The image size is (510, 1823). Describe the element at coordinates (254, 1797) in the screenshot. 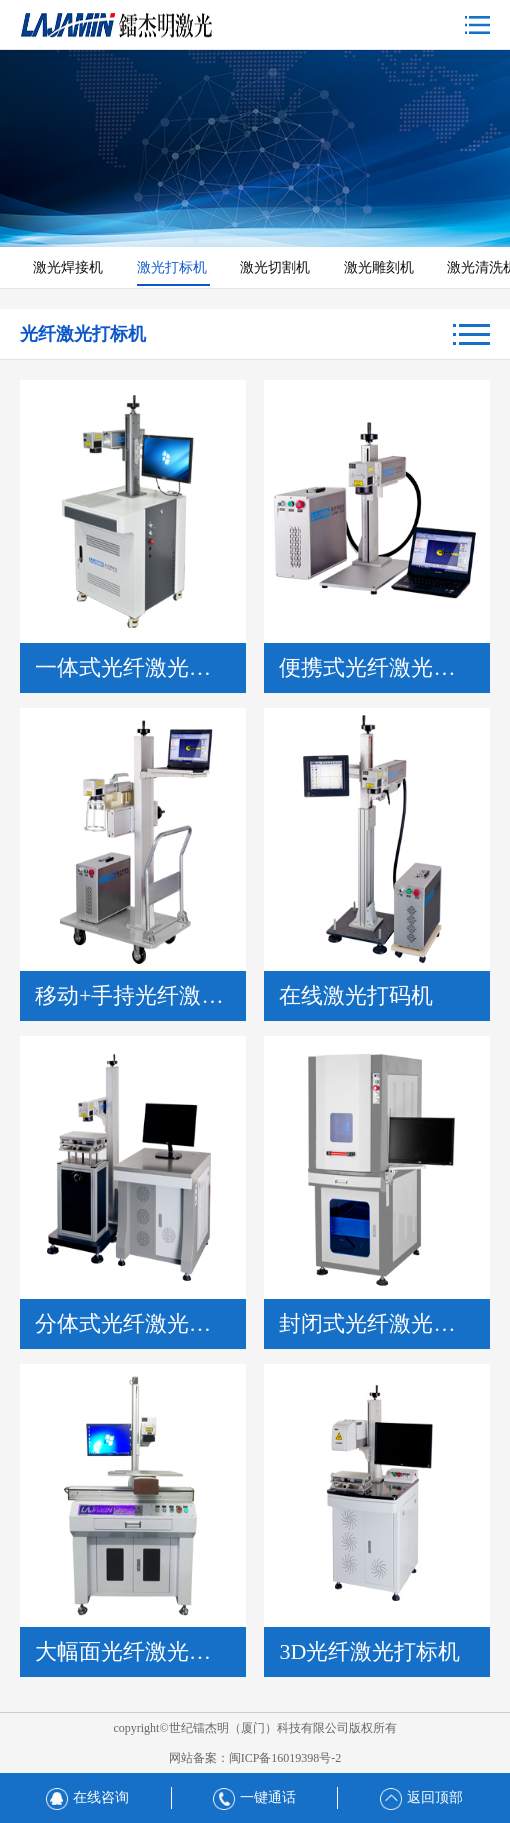

I see `一键通话` at that location.